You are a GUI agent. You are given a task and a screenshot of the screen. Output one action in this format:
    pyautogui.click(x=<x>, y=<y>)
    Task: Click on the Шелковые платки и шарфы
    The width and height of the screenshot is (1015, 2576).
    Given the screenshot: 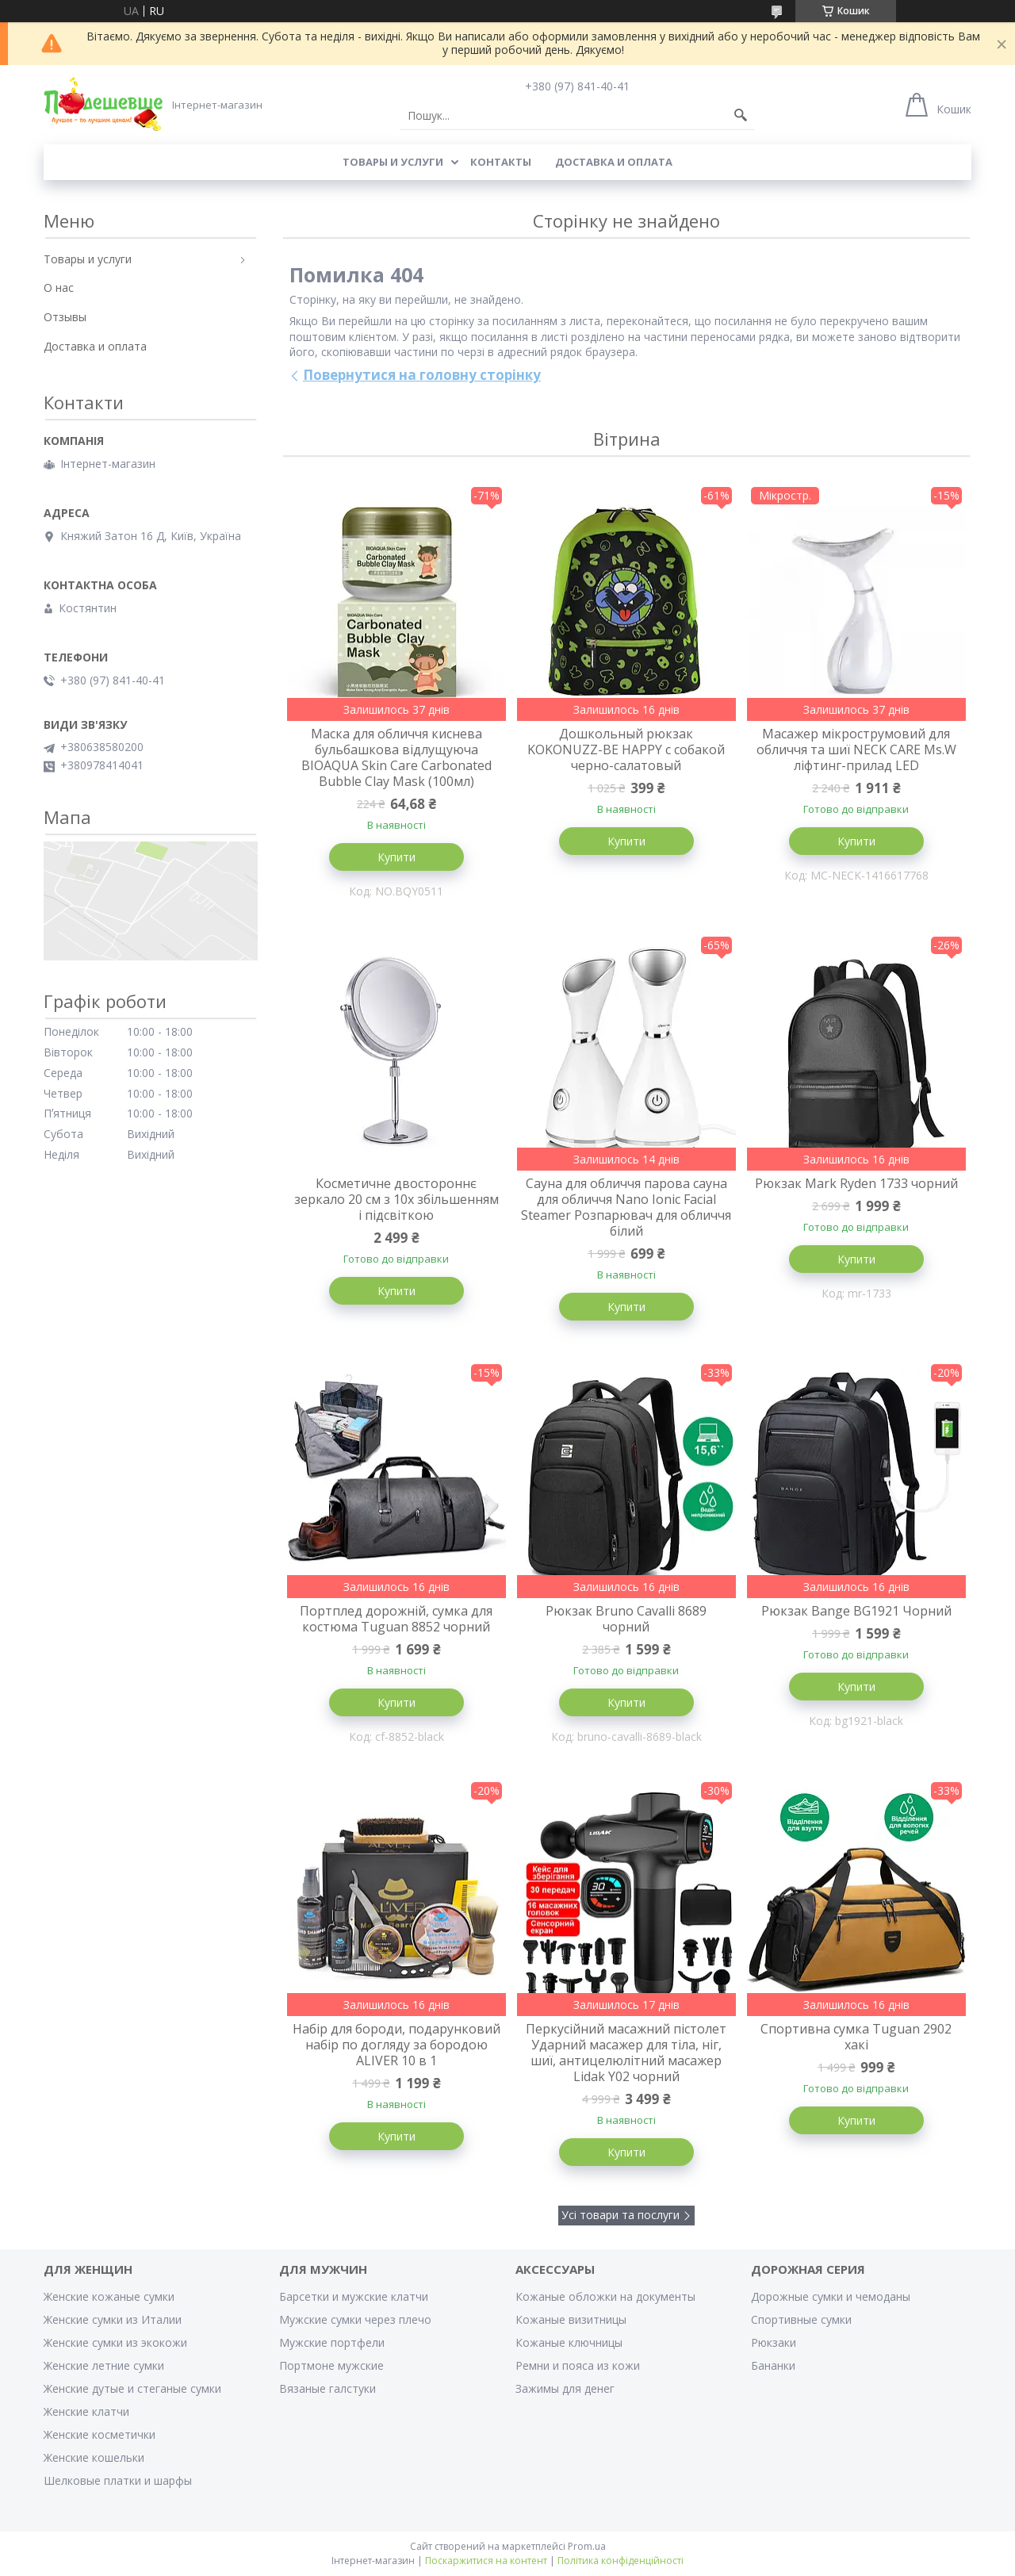 What is the action you would take?
    pyautogui.click(x=118, y=2480)
    